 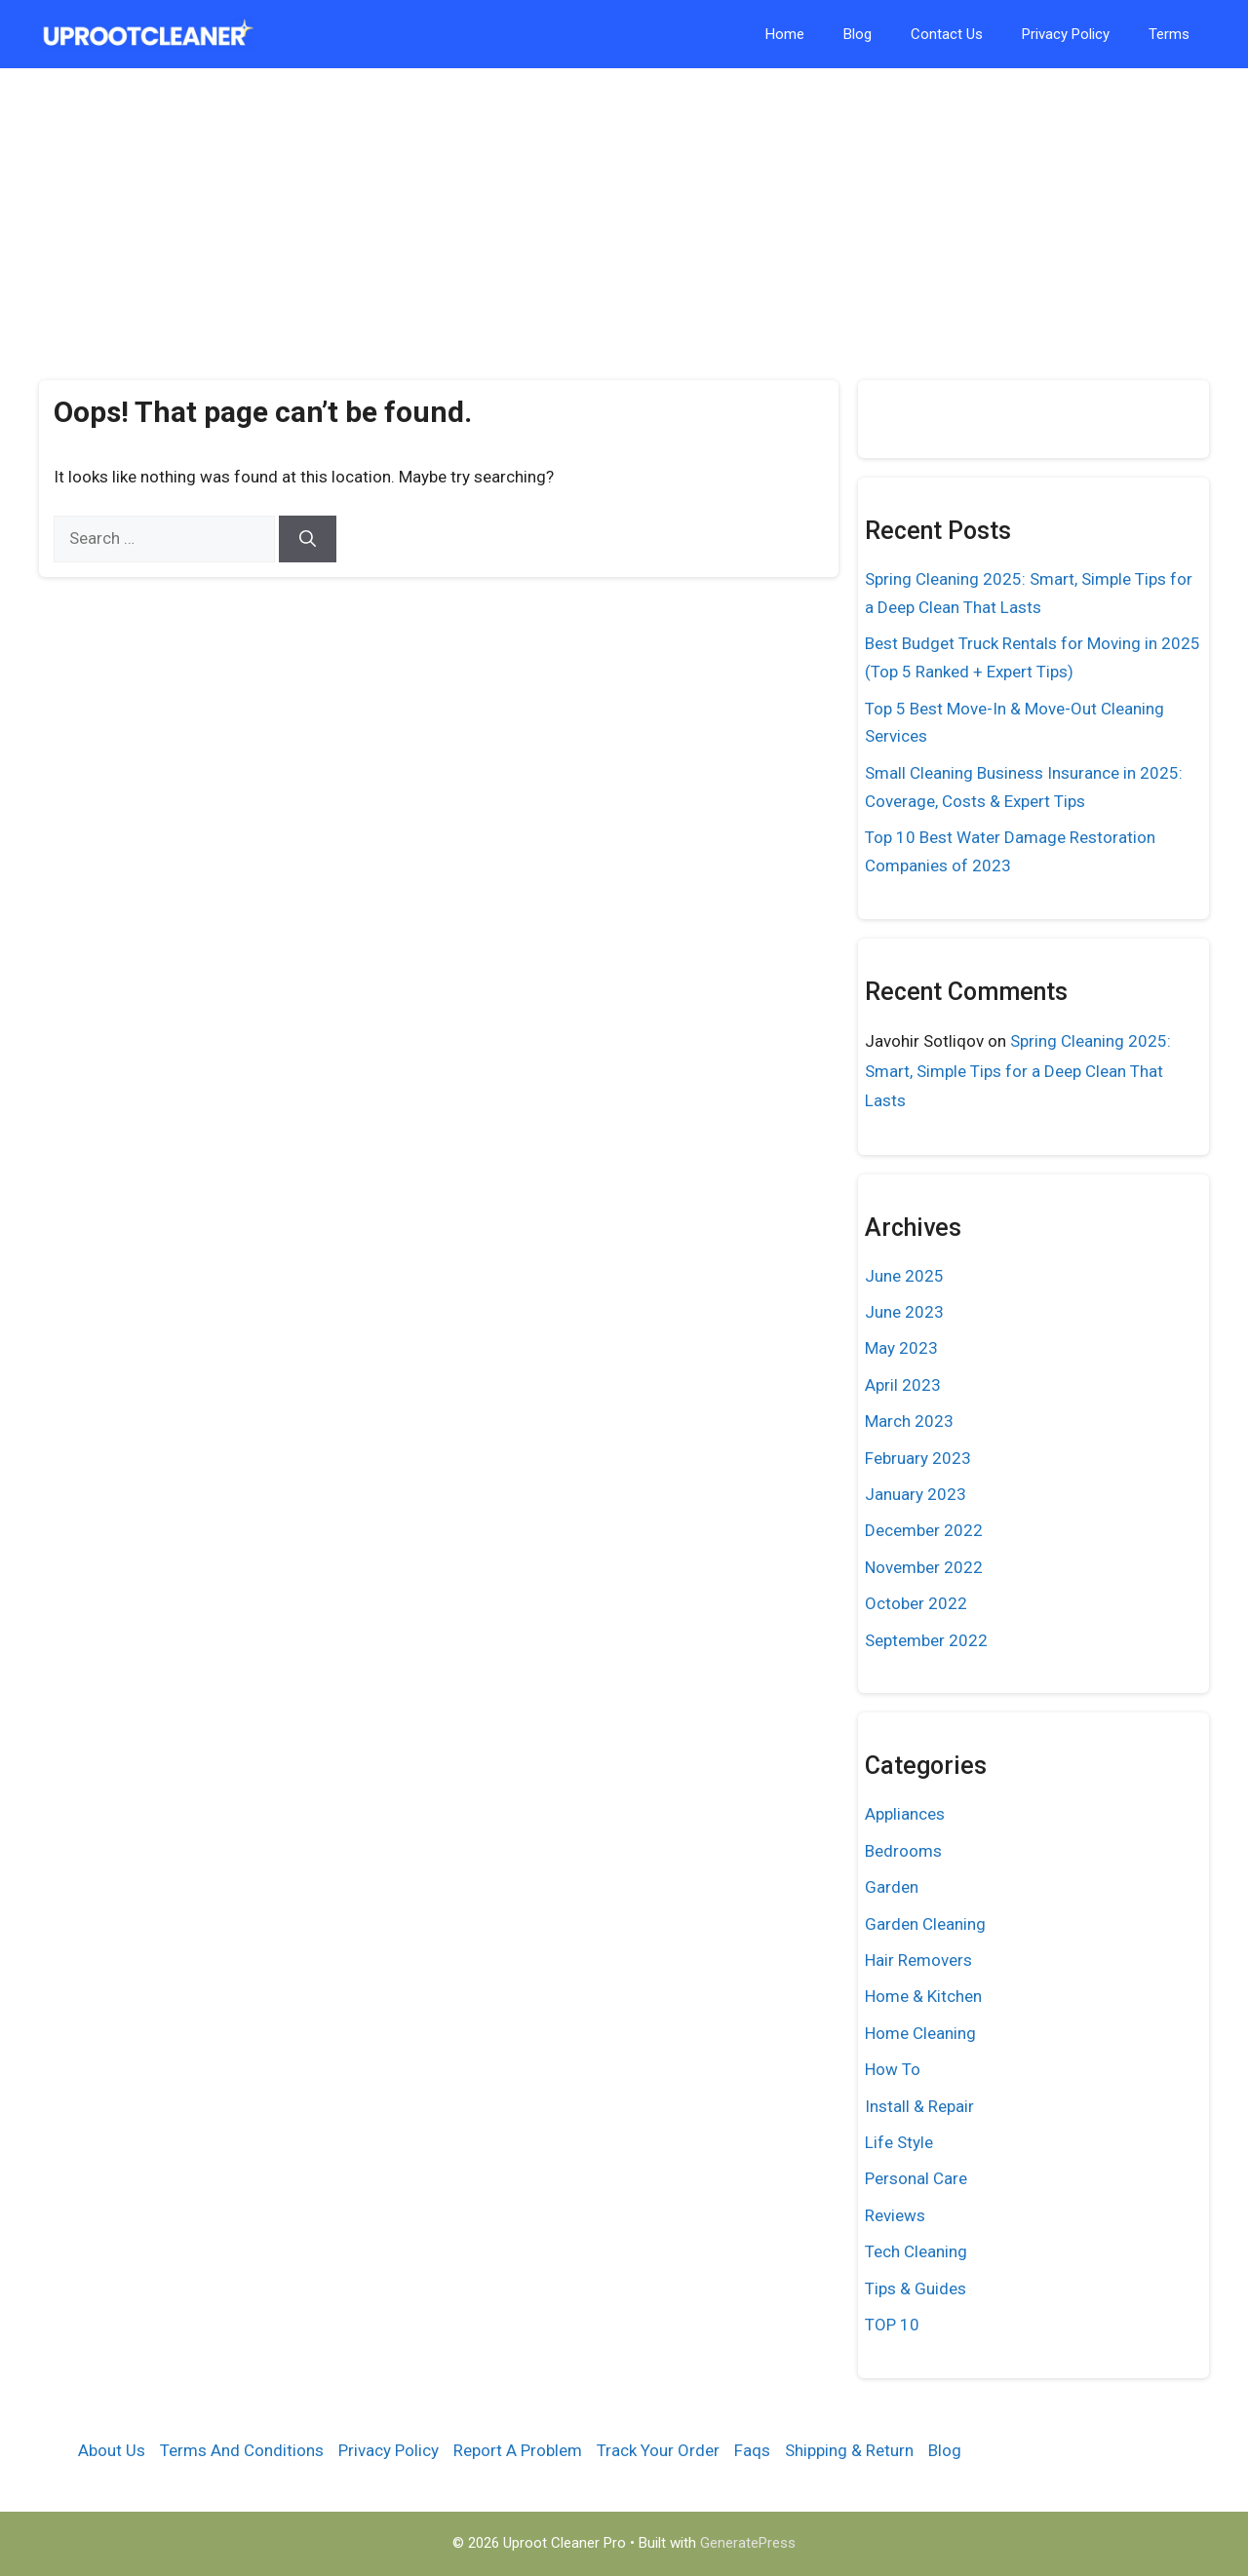 I want to click on September 2022, so click(x=926, y=1640).